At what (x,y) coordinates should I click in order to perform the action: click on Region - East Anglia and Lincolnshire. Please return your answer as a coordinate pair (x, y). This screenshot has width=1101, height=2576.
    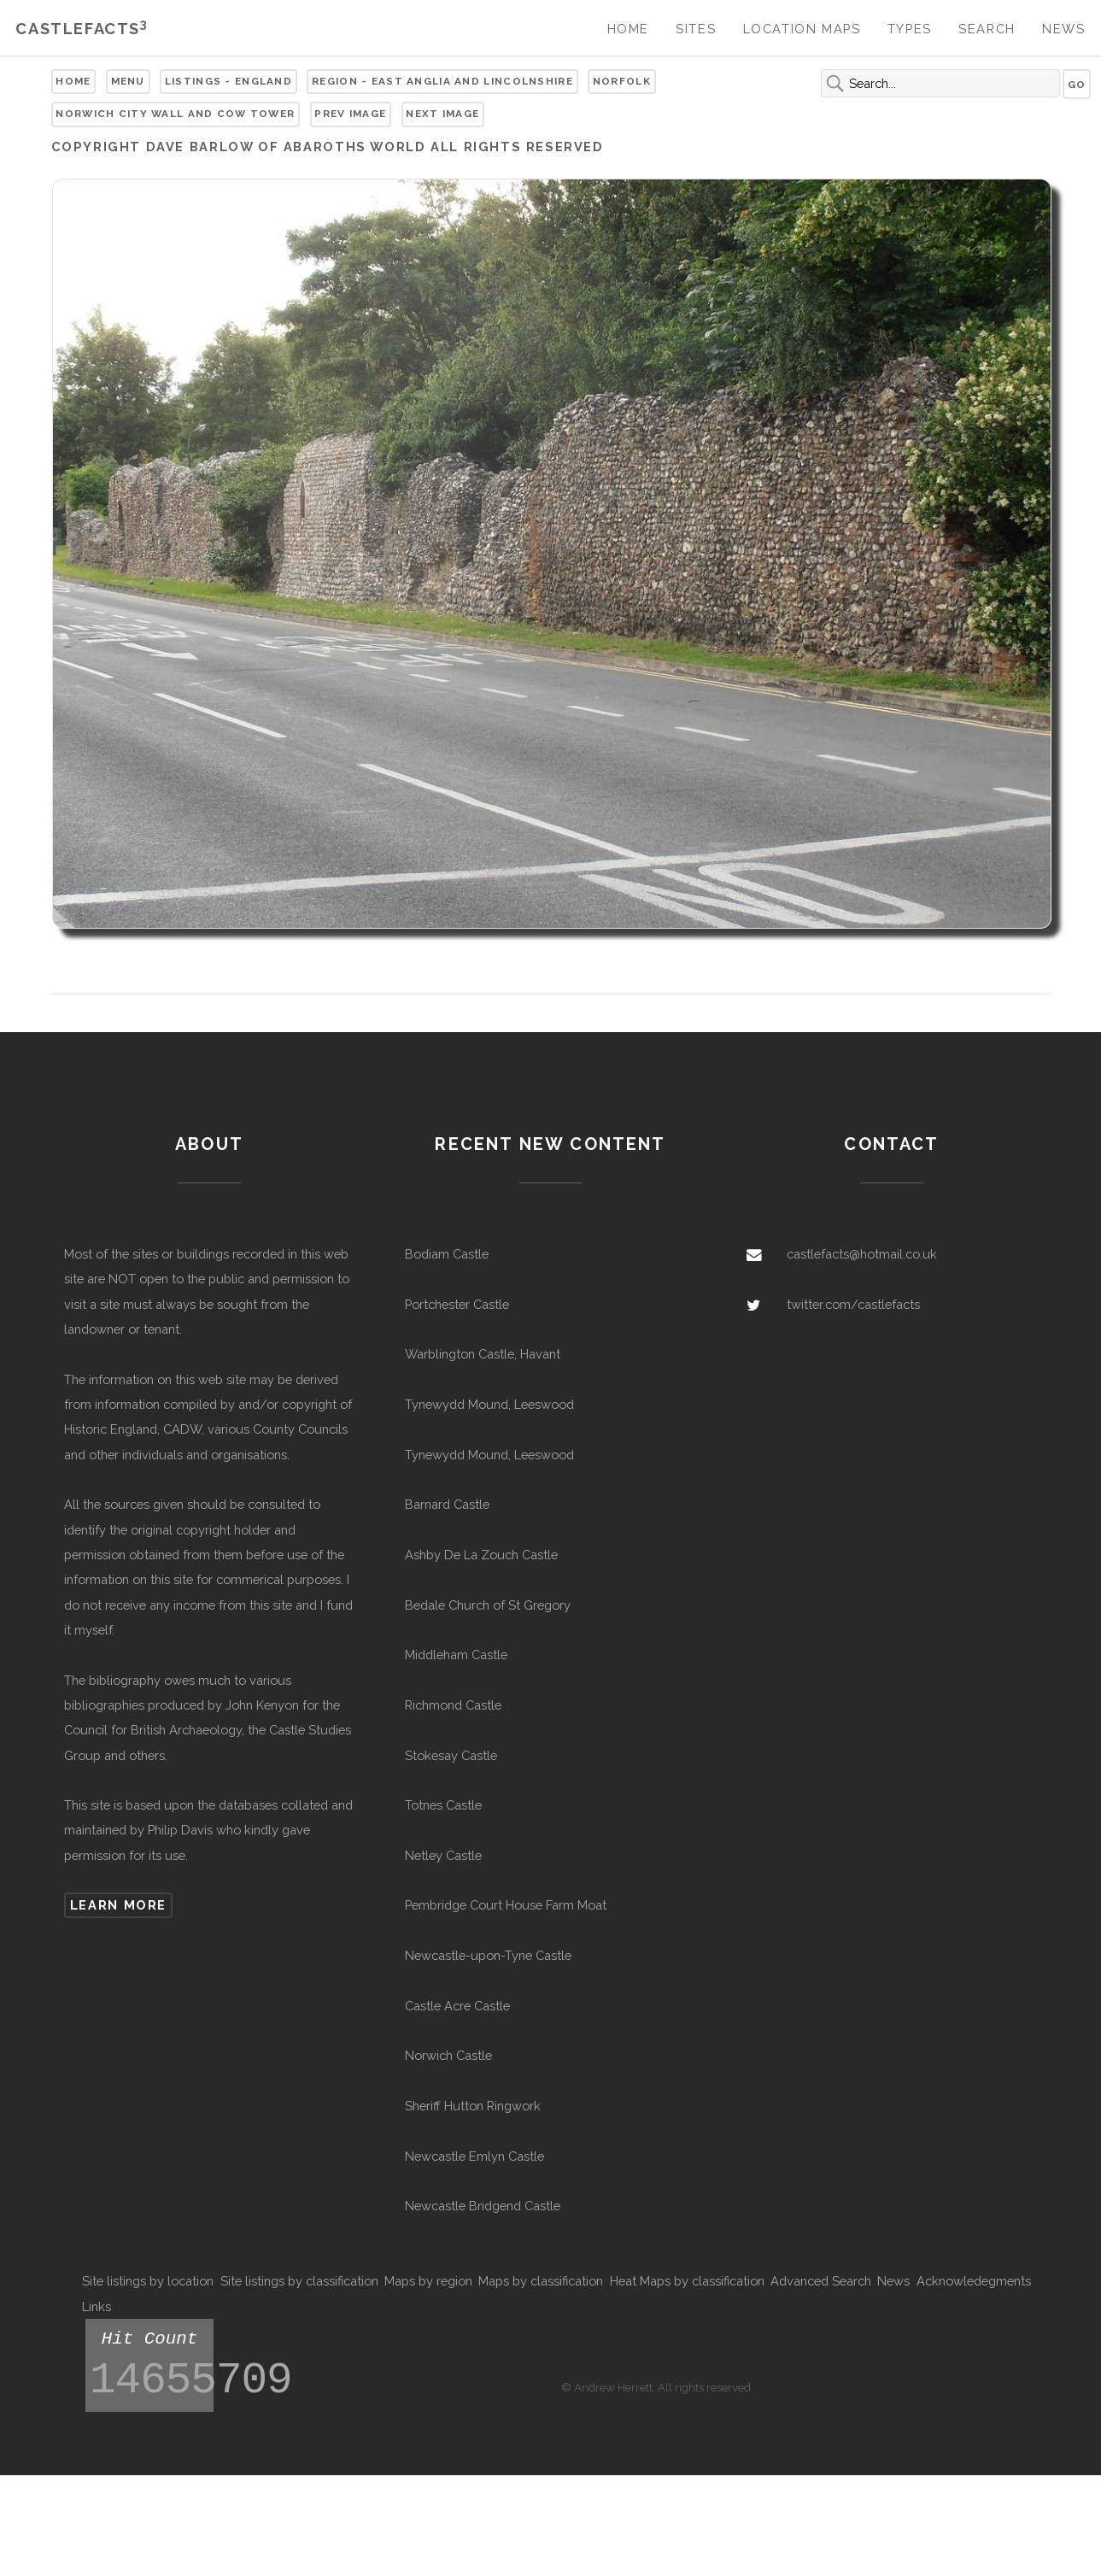
    Looking at the image, I should click on (442, 81).